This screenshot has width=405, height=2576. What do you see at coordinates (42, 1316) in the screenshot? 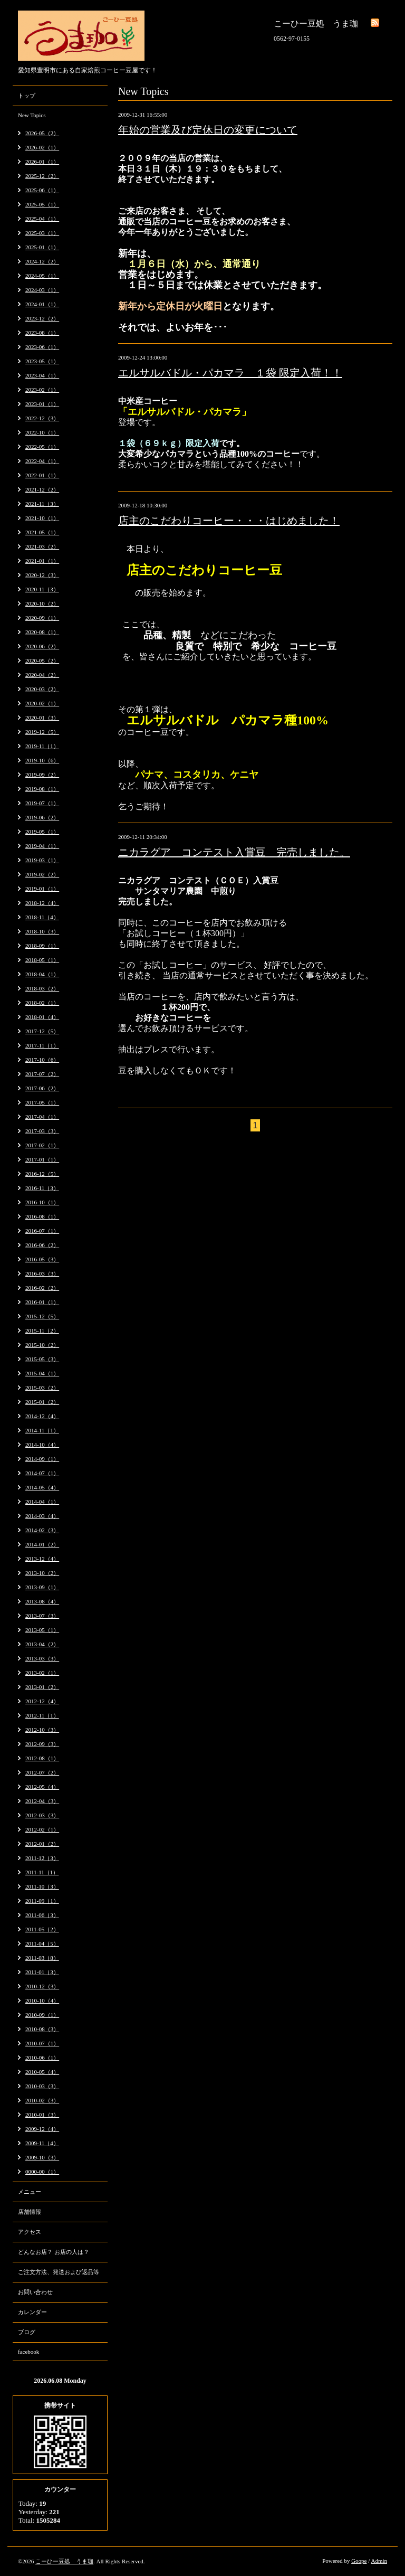
I see `2015-12（5）` at bounding box center [42, 1316].